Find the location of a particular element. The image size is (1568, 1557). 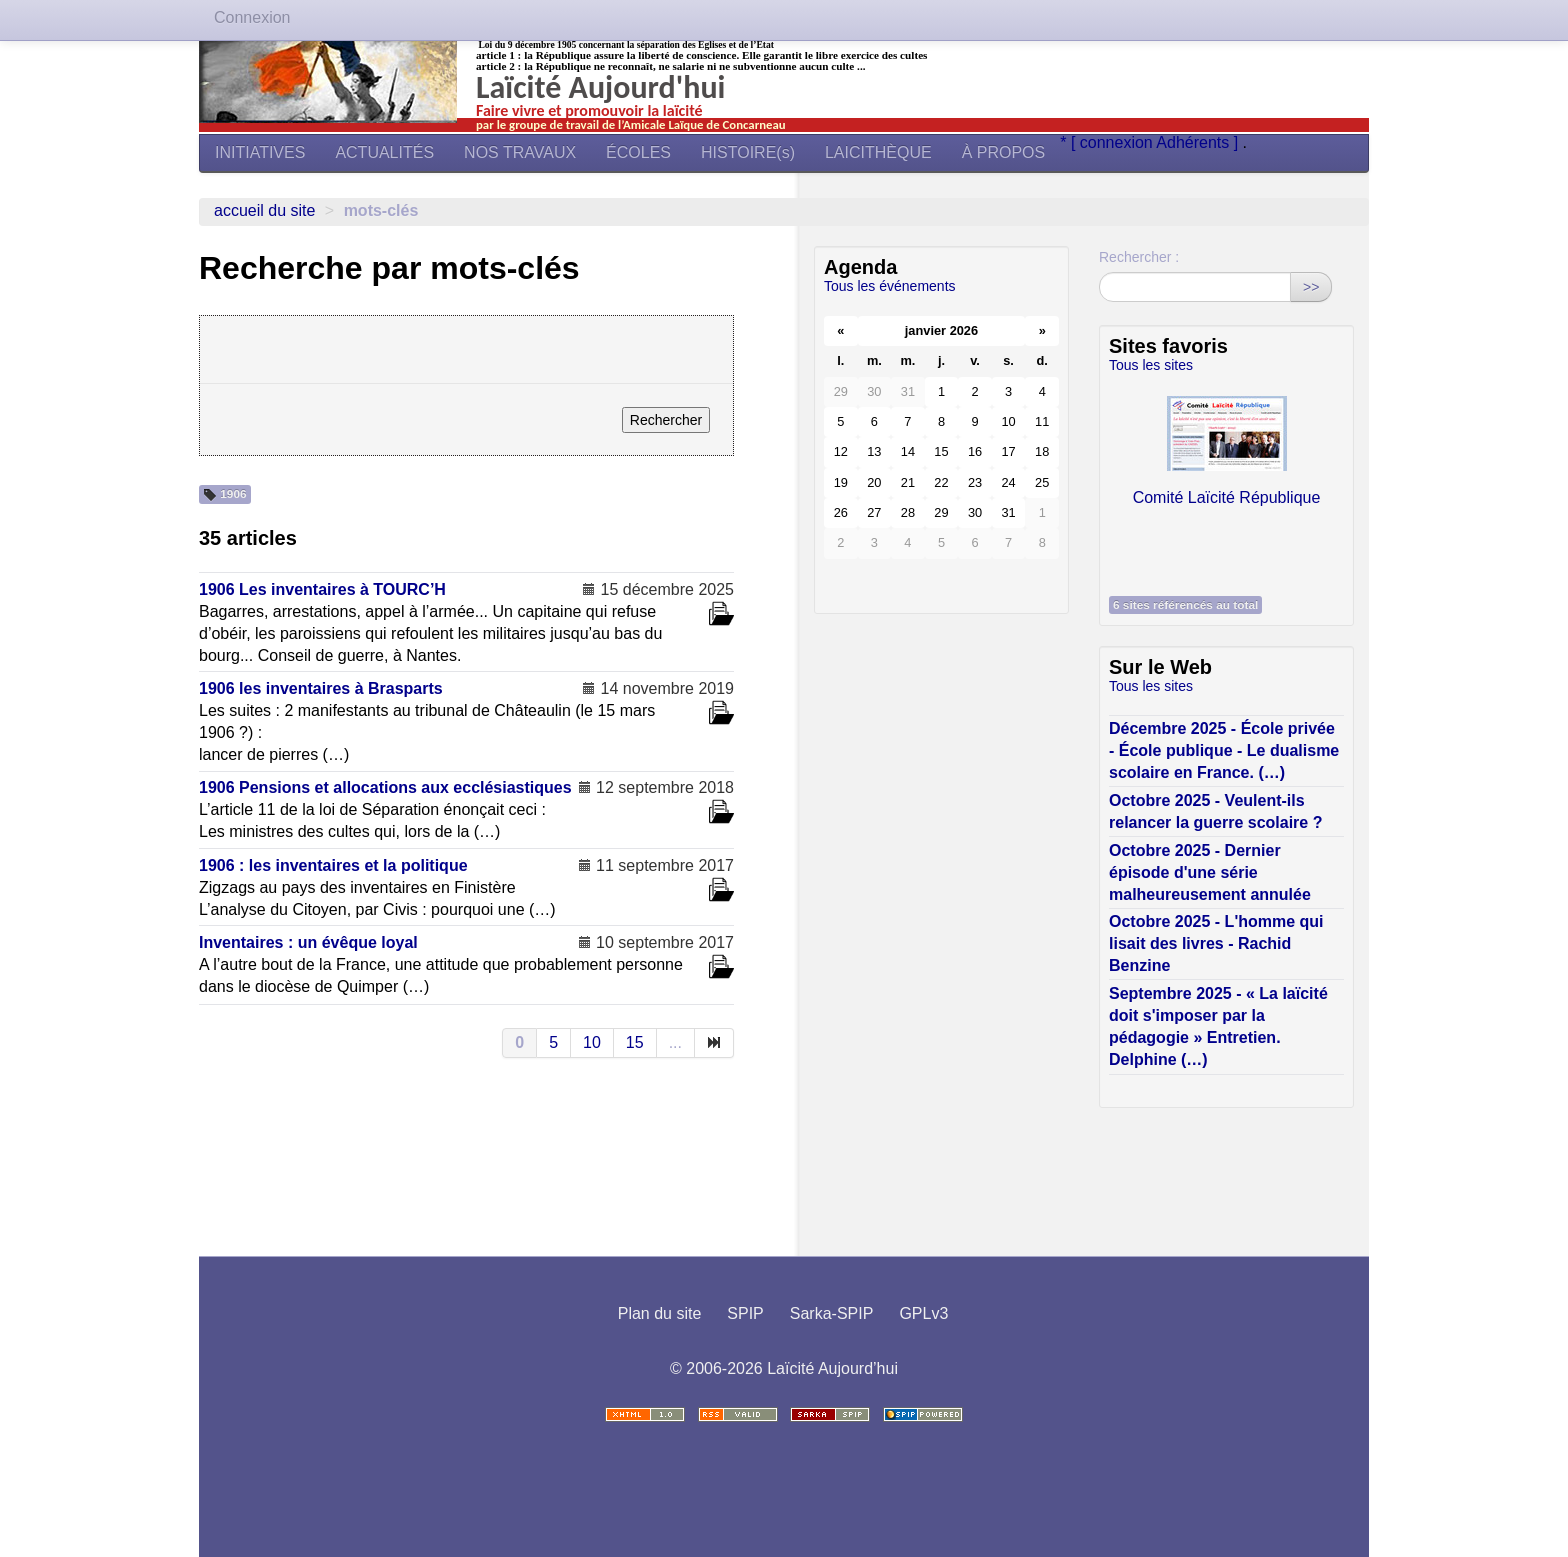

1906 les inventaires à Brasparts is located at coordinates (321, 688).